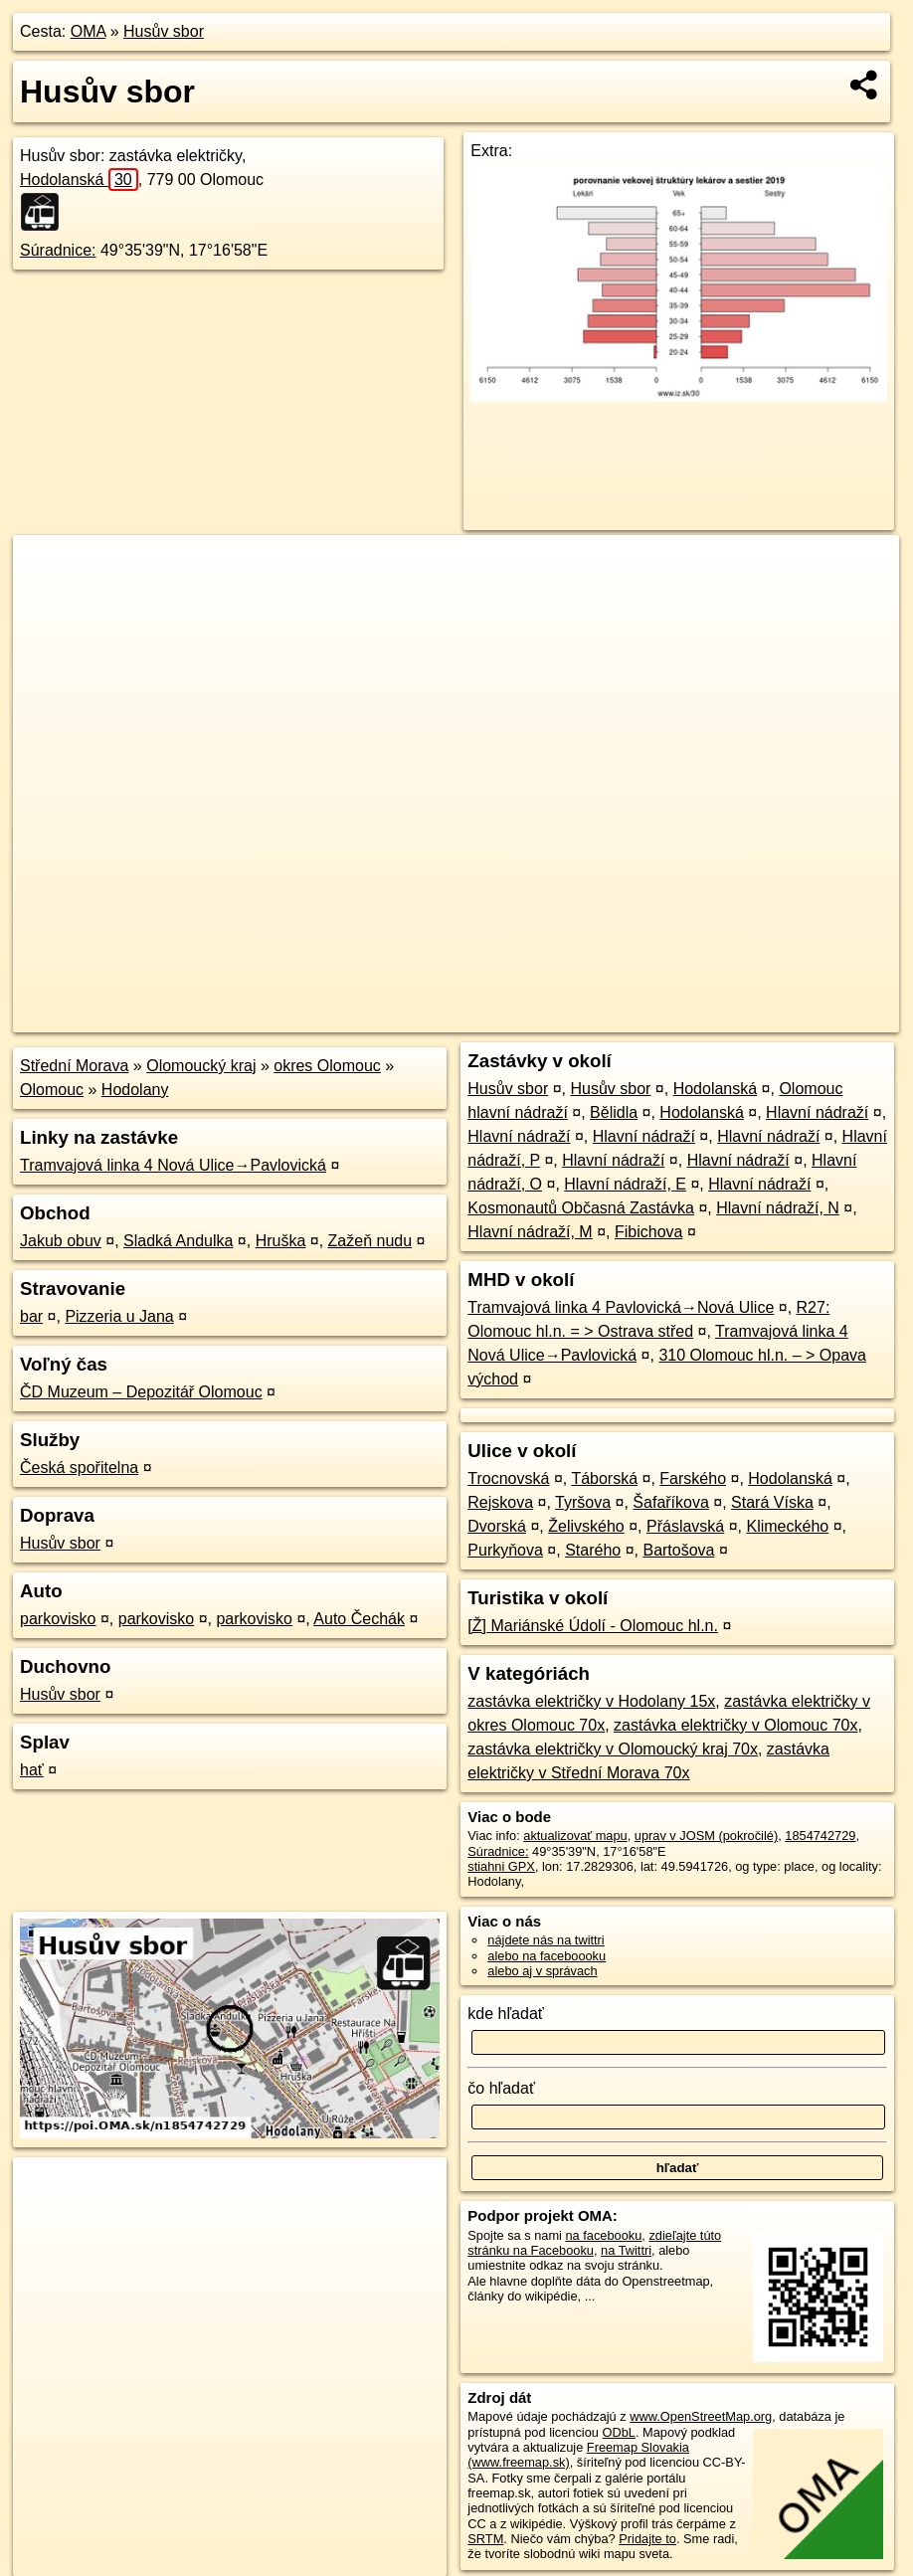  I want to click on OpenStreetMap, so click(556, 1017).